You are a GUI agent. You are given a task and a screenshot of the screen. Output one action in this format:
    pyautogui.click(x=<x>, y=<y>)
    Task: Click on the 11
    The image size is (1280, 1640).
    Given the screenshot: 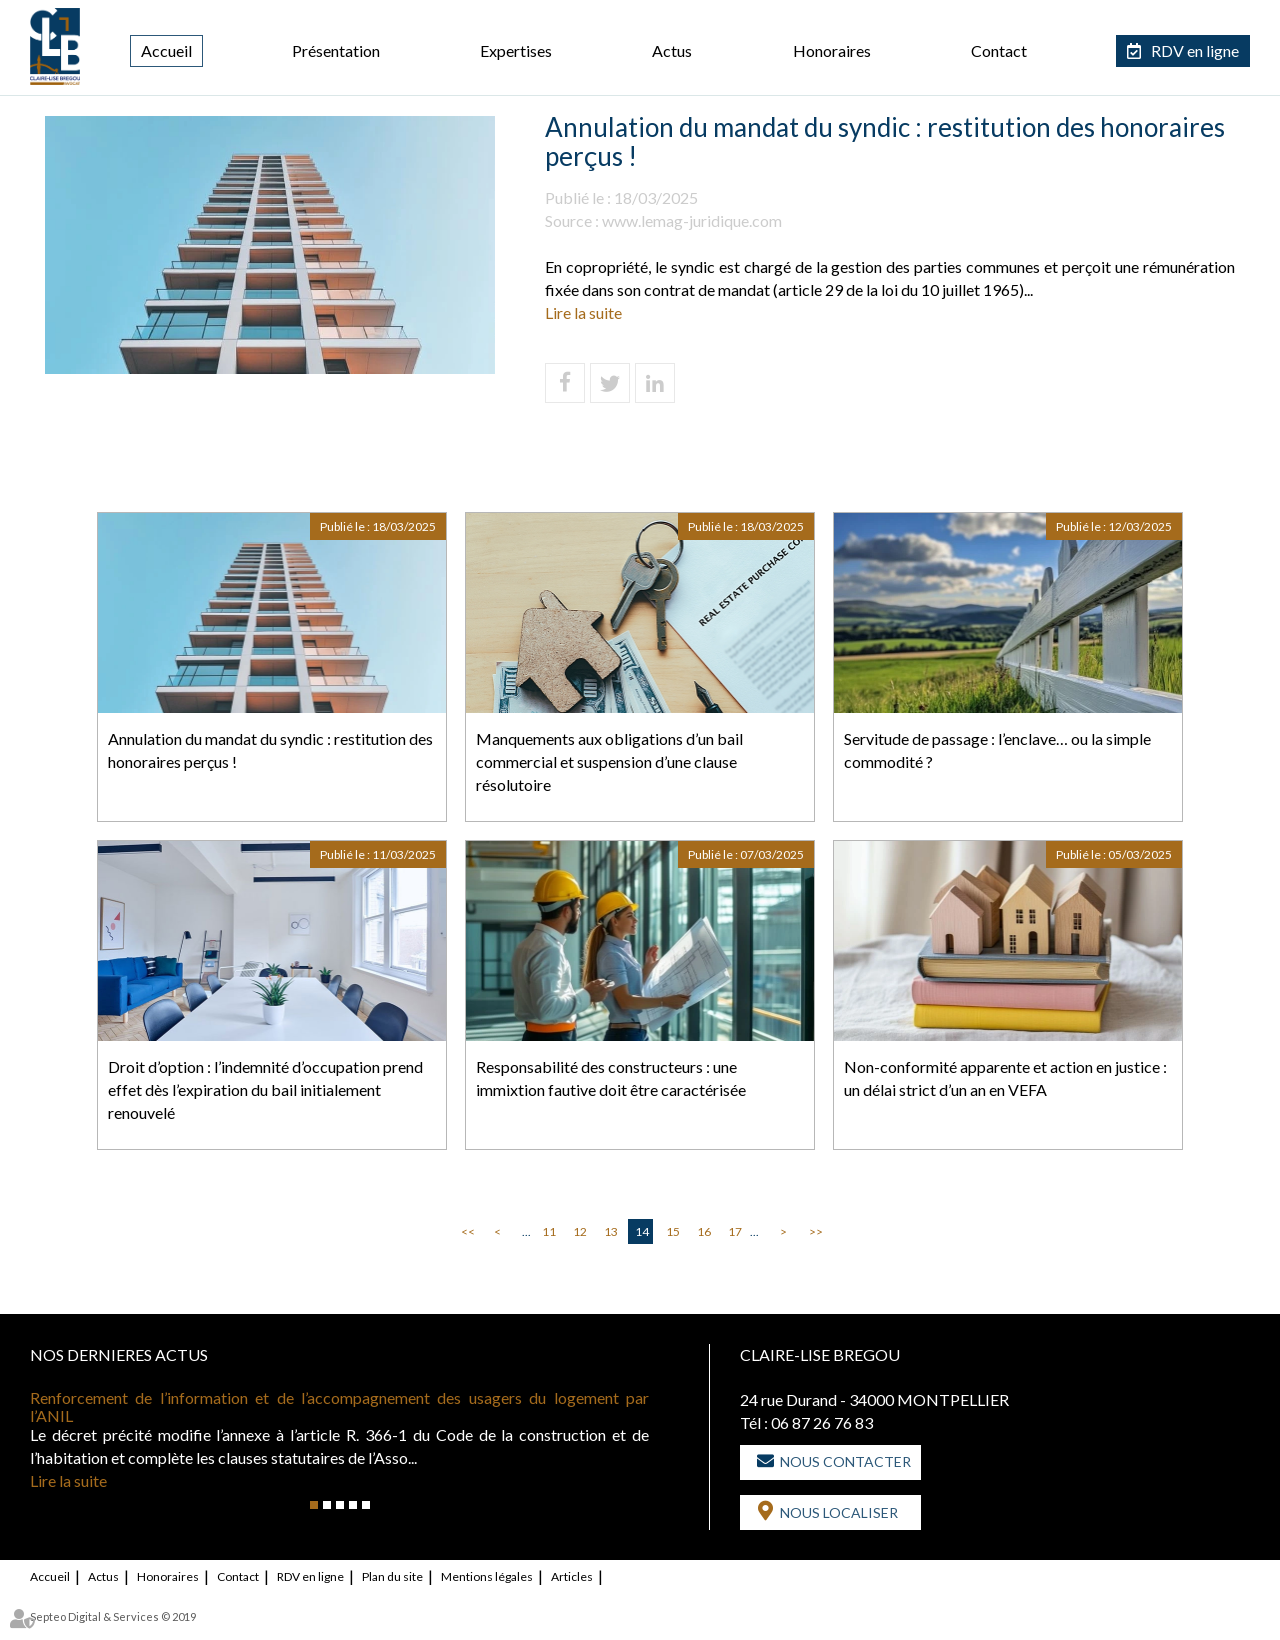 What is the action you would take?
    pyautogui.click(x=549, y=1231)
    